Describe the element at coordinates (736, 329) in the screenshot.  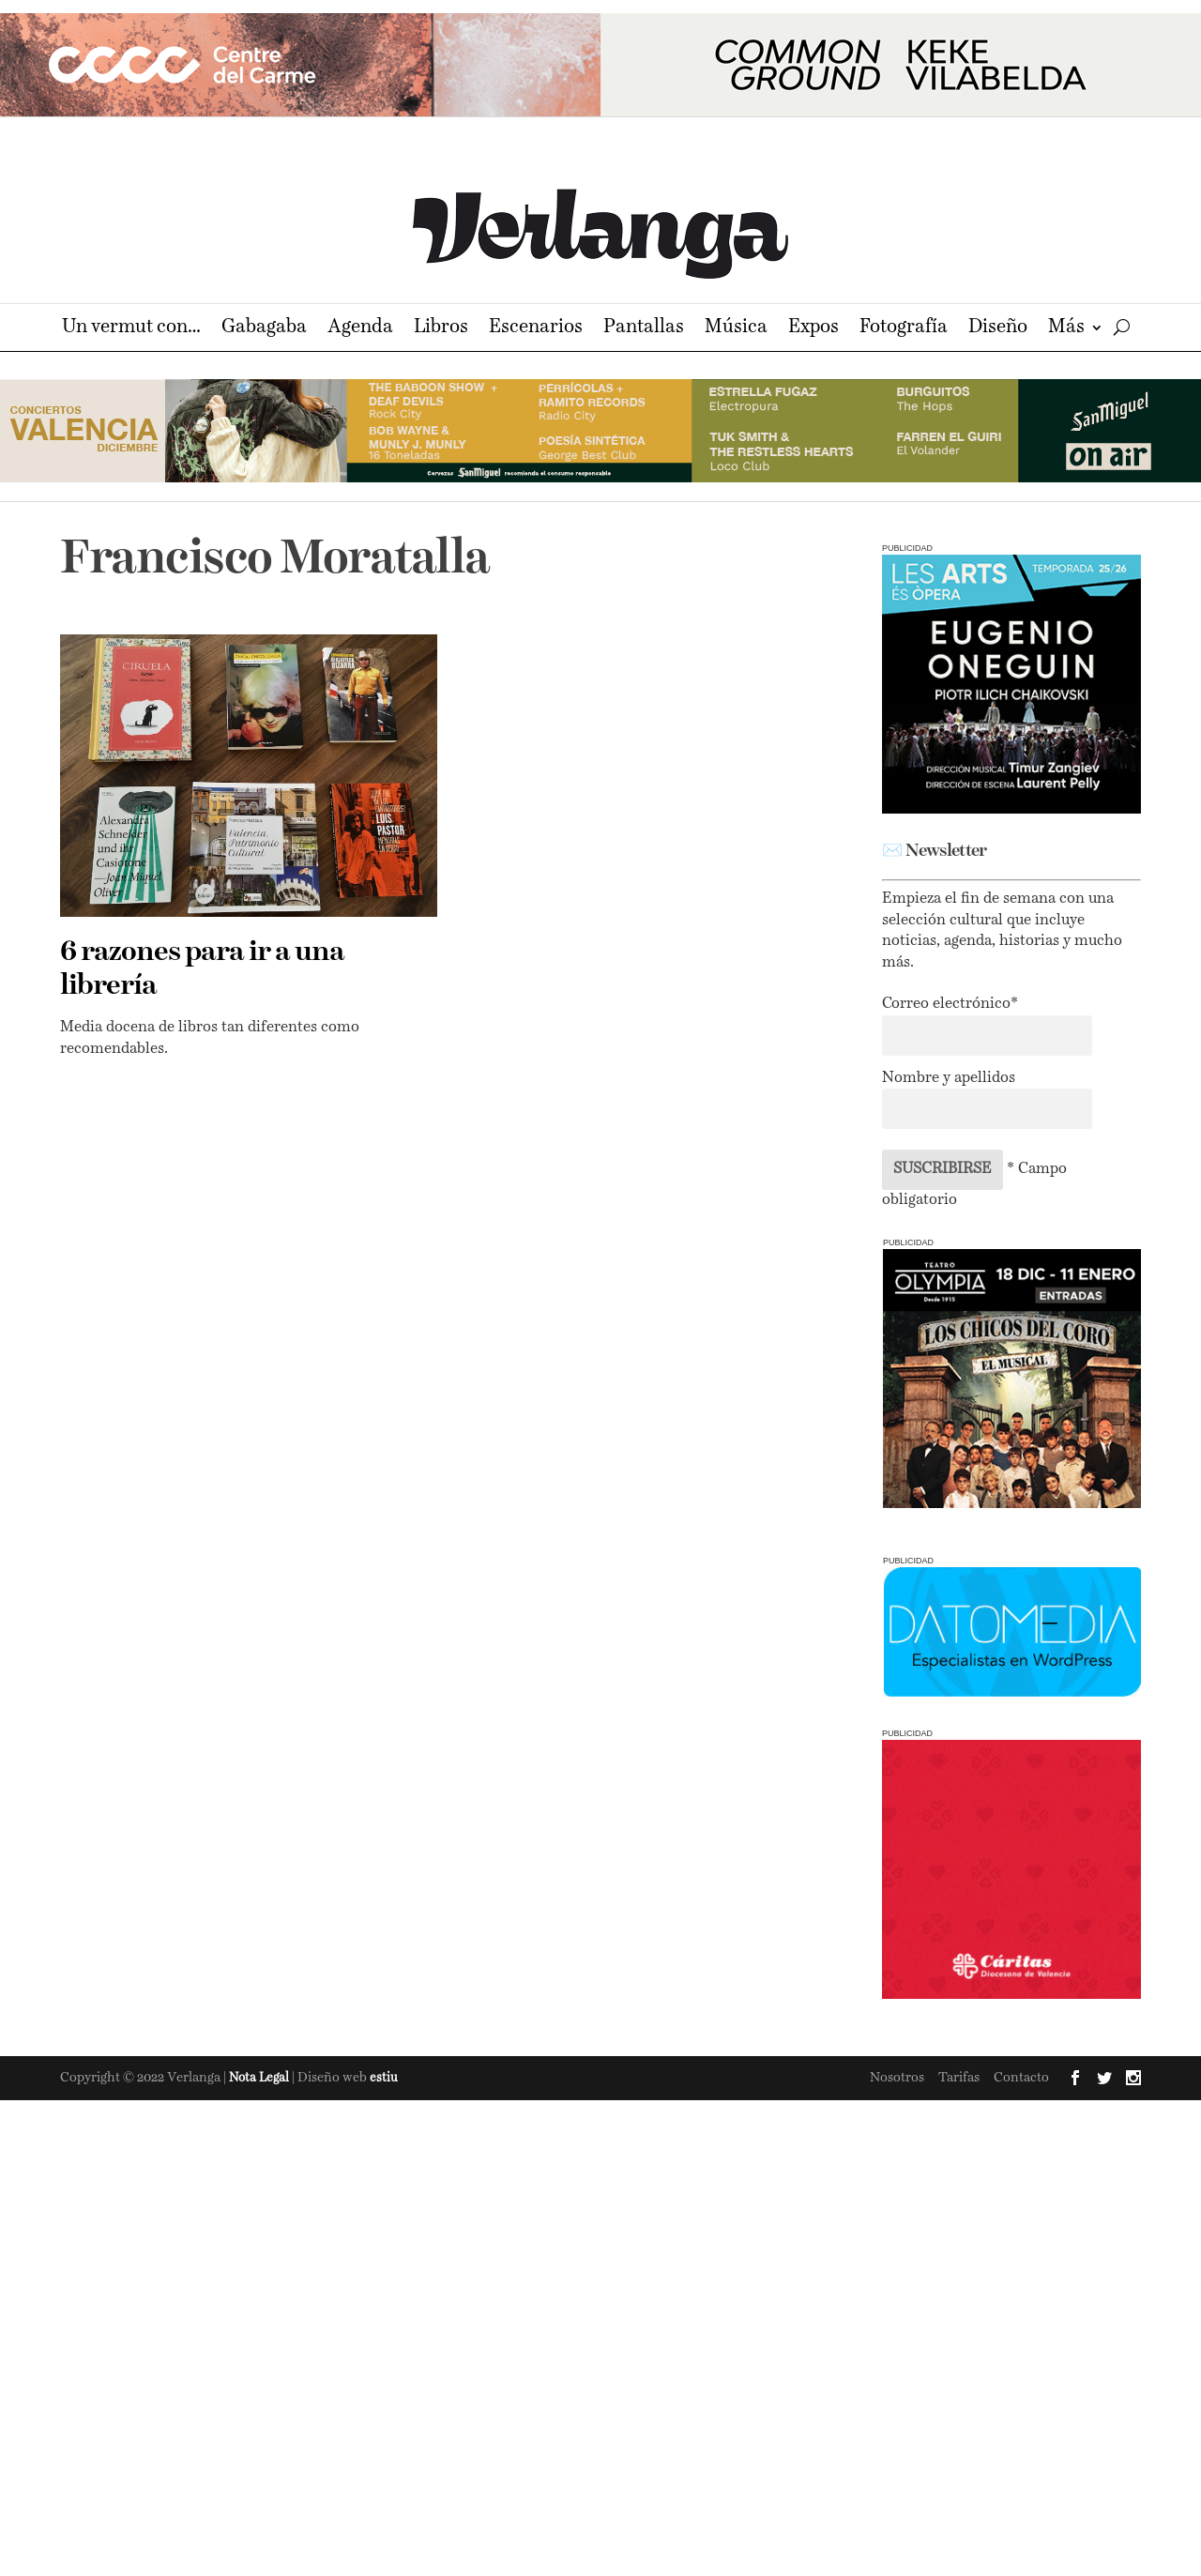
I see `Música` at that location.